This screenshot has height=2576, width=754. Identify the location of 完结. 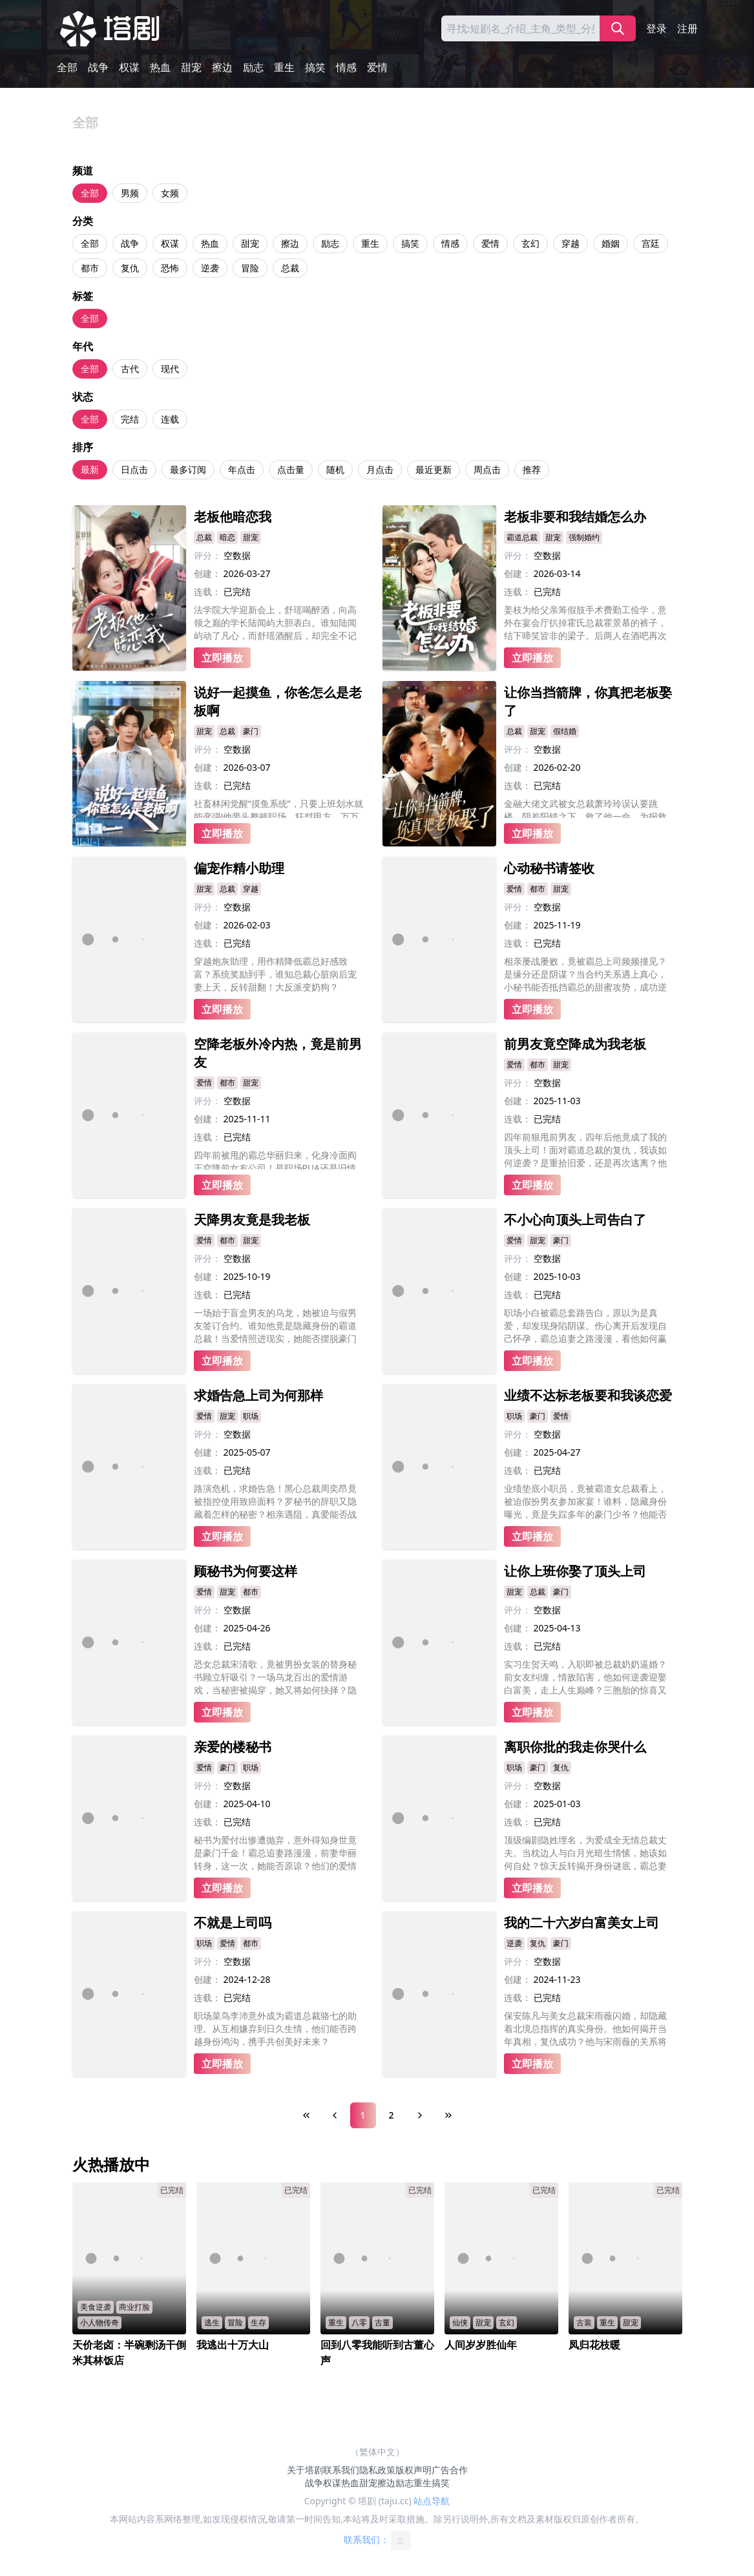
(130, 419).